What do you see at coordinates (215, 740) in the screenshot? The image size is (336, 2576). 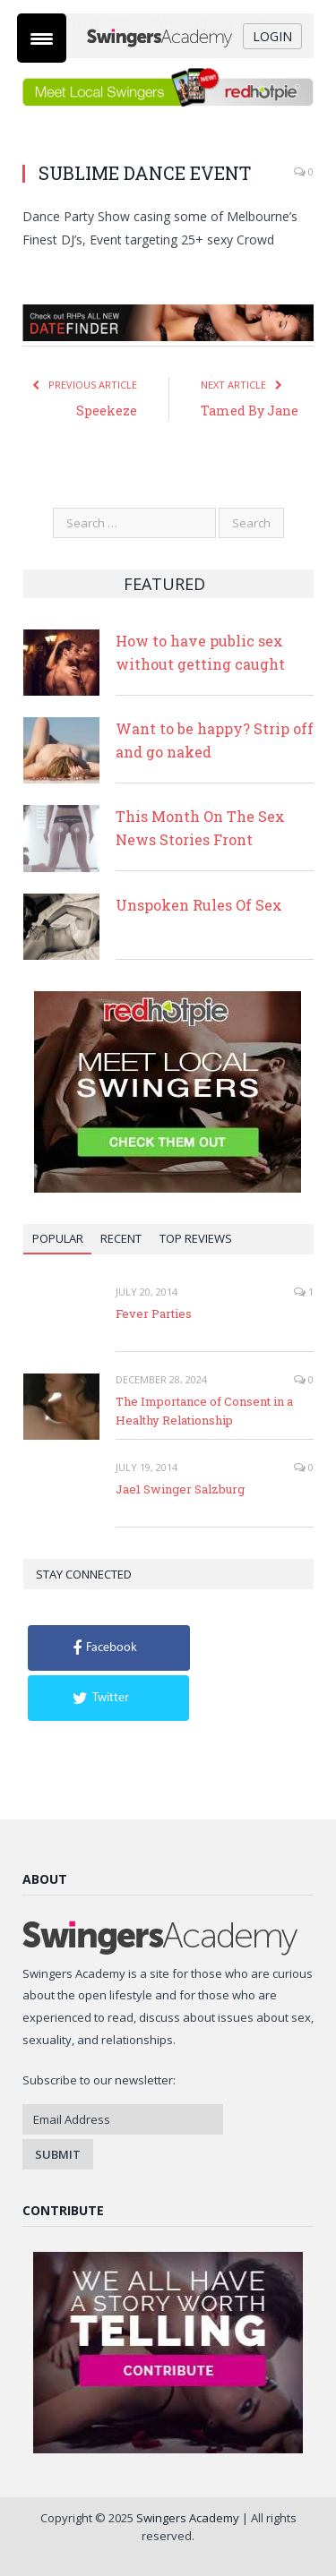 I see `Want to be happy? Strip off and go naked` at bounding box center [215, 740].